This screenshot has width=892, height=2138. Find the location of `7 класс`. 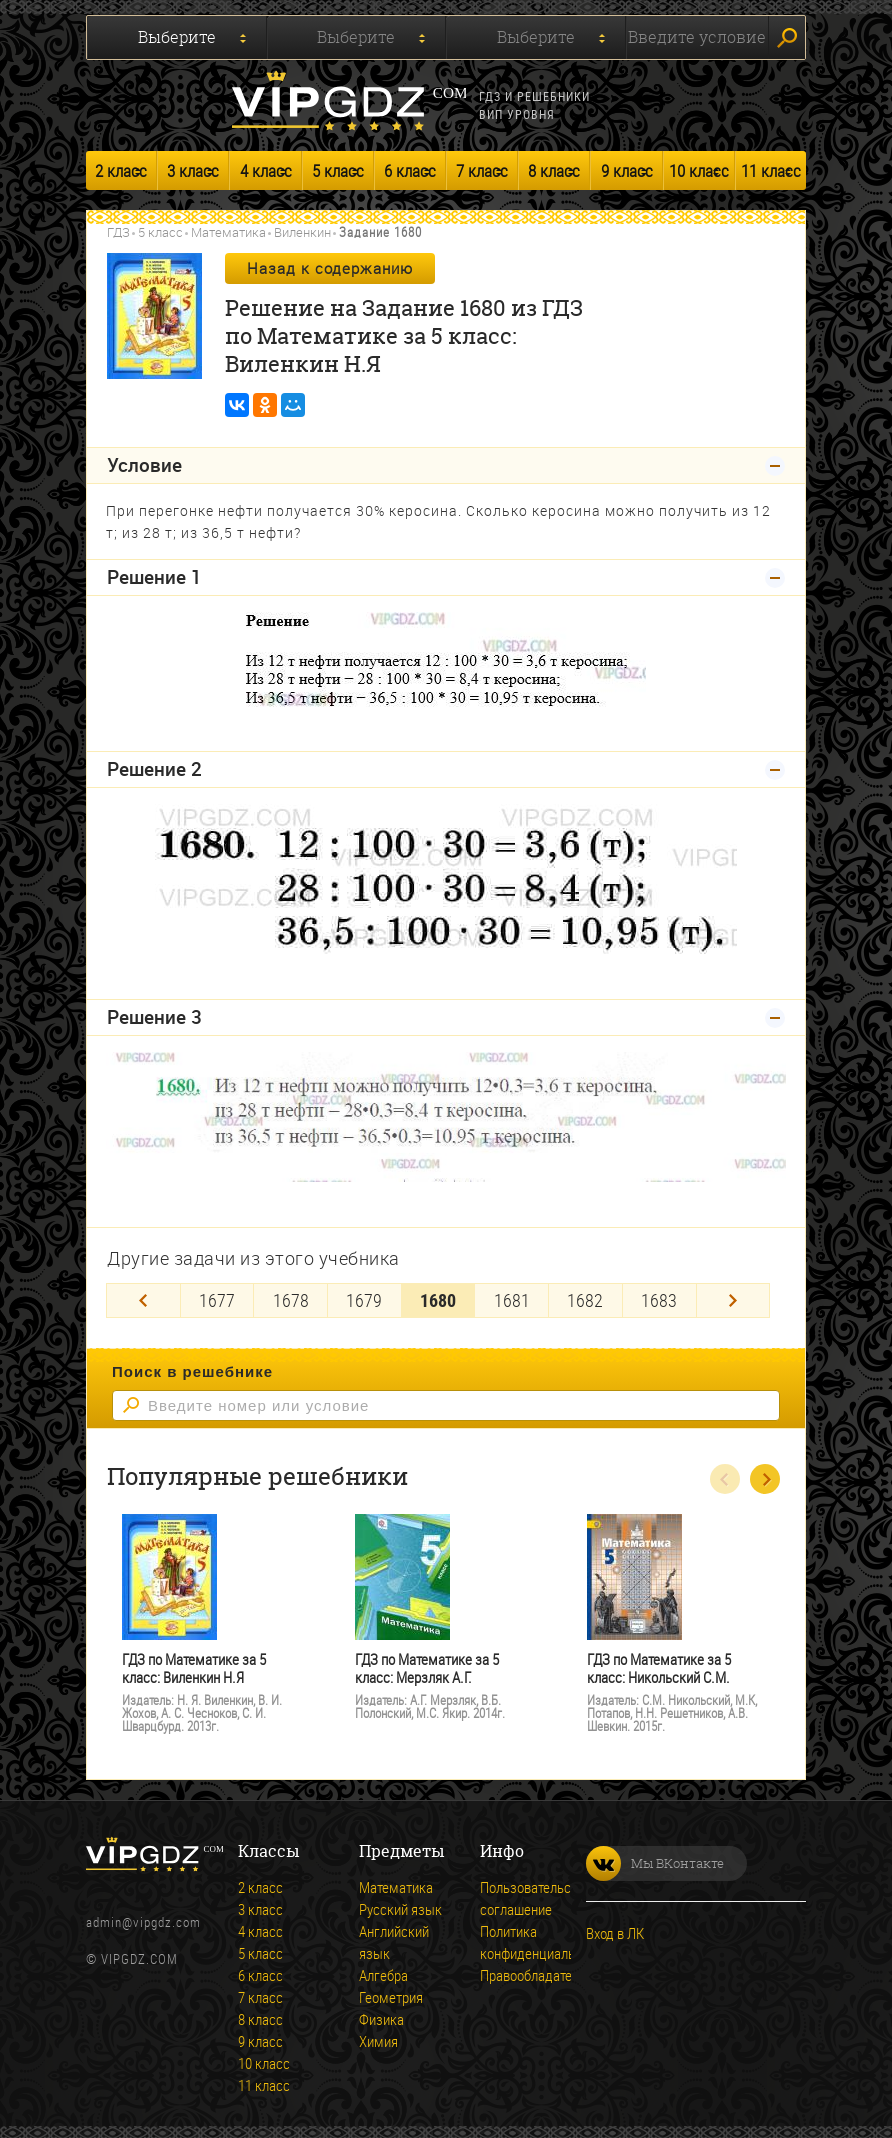

7 класс is located at coordinates (482, 170).